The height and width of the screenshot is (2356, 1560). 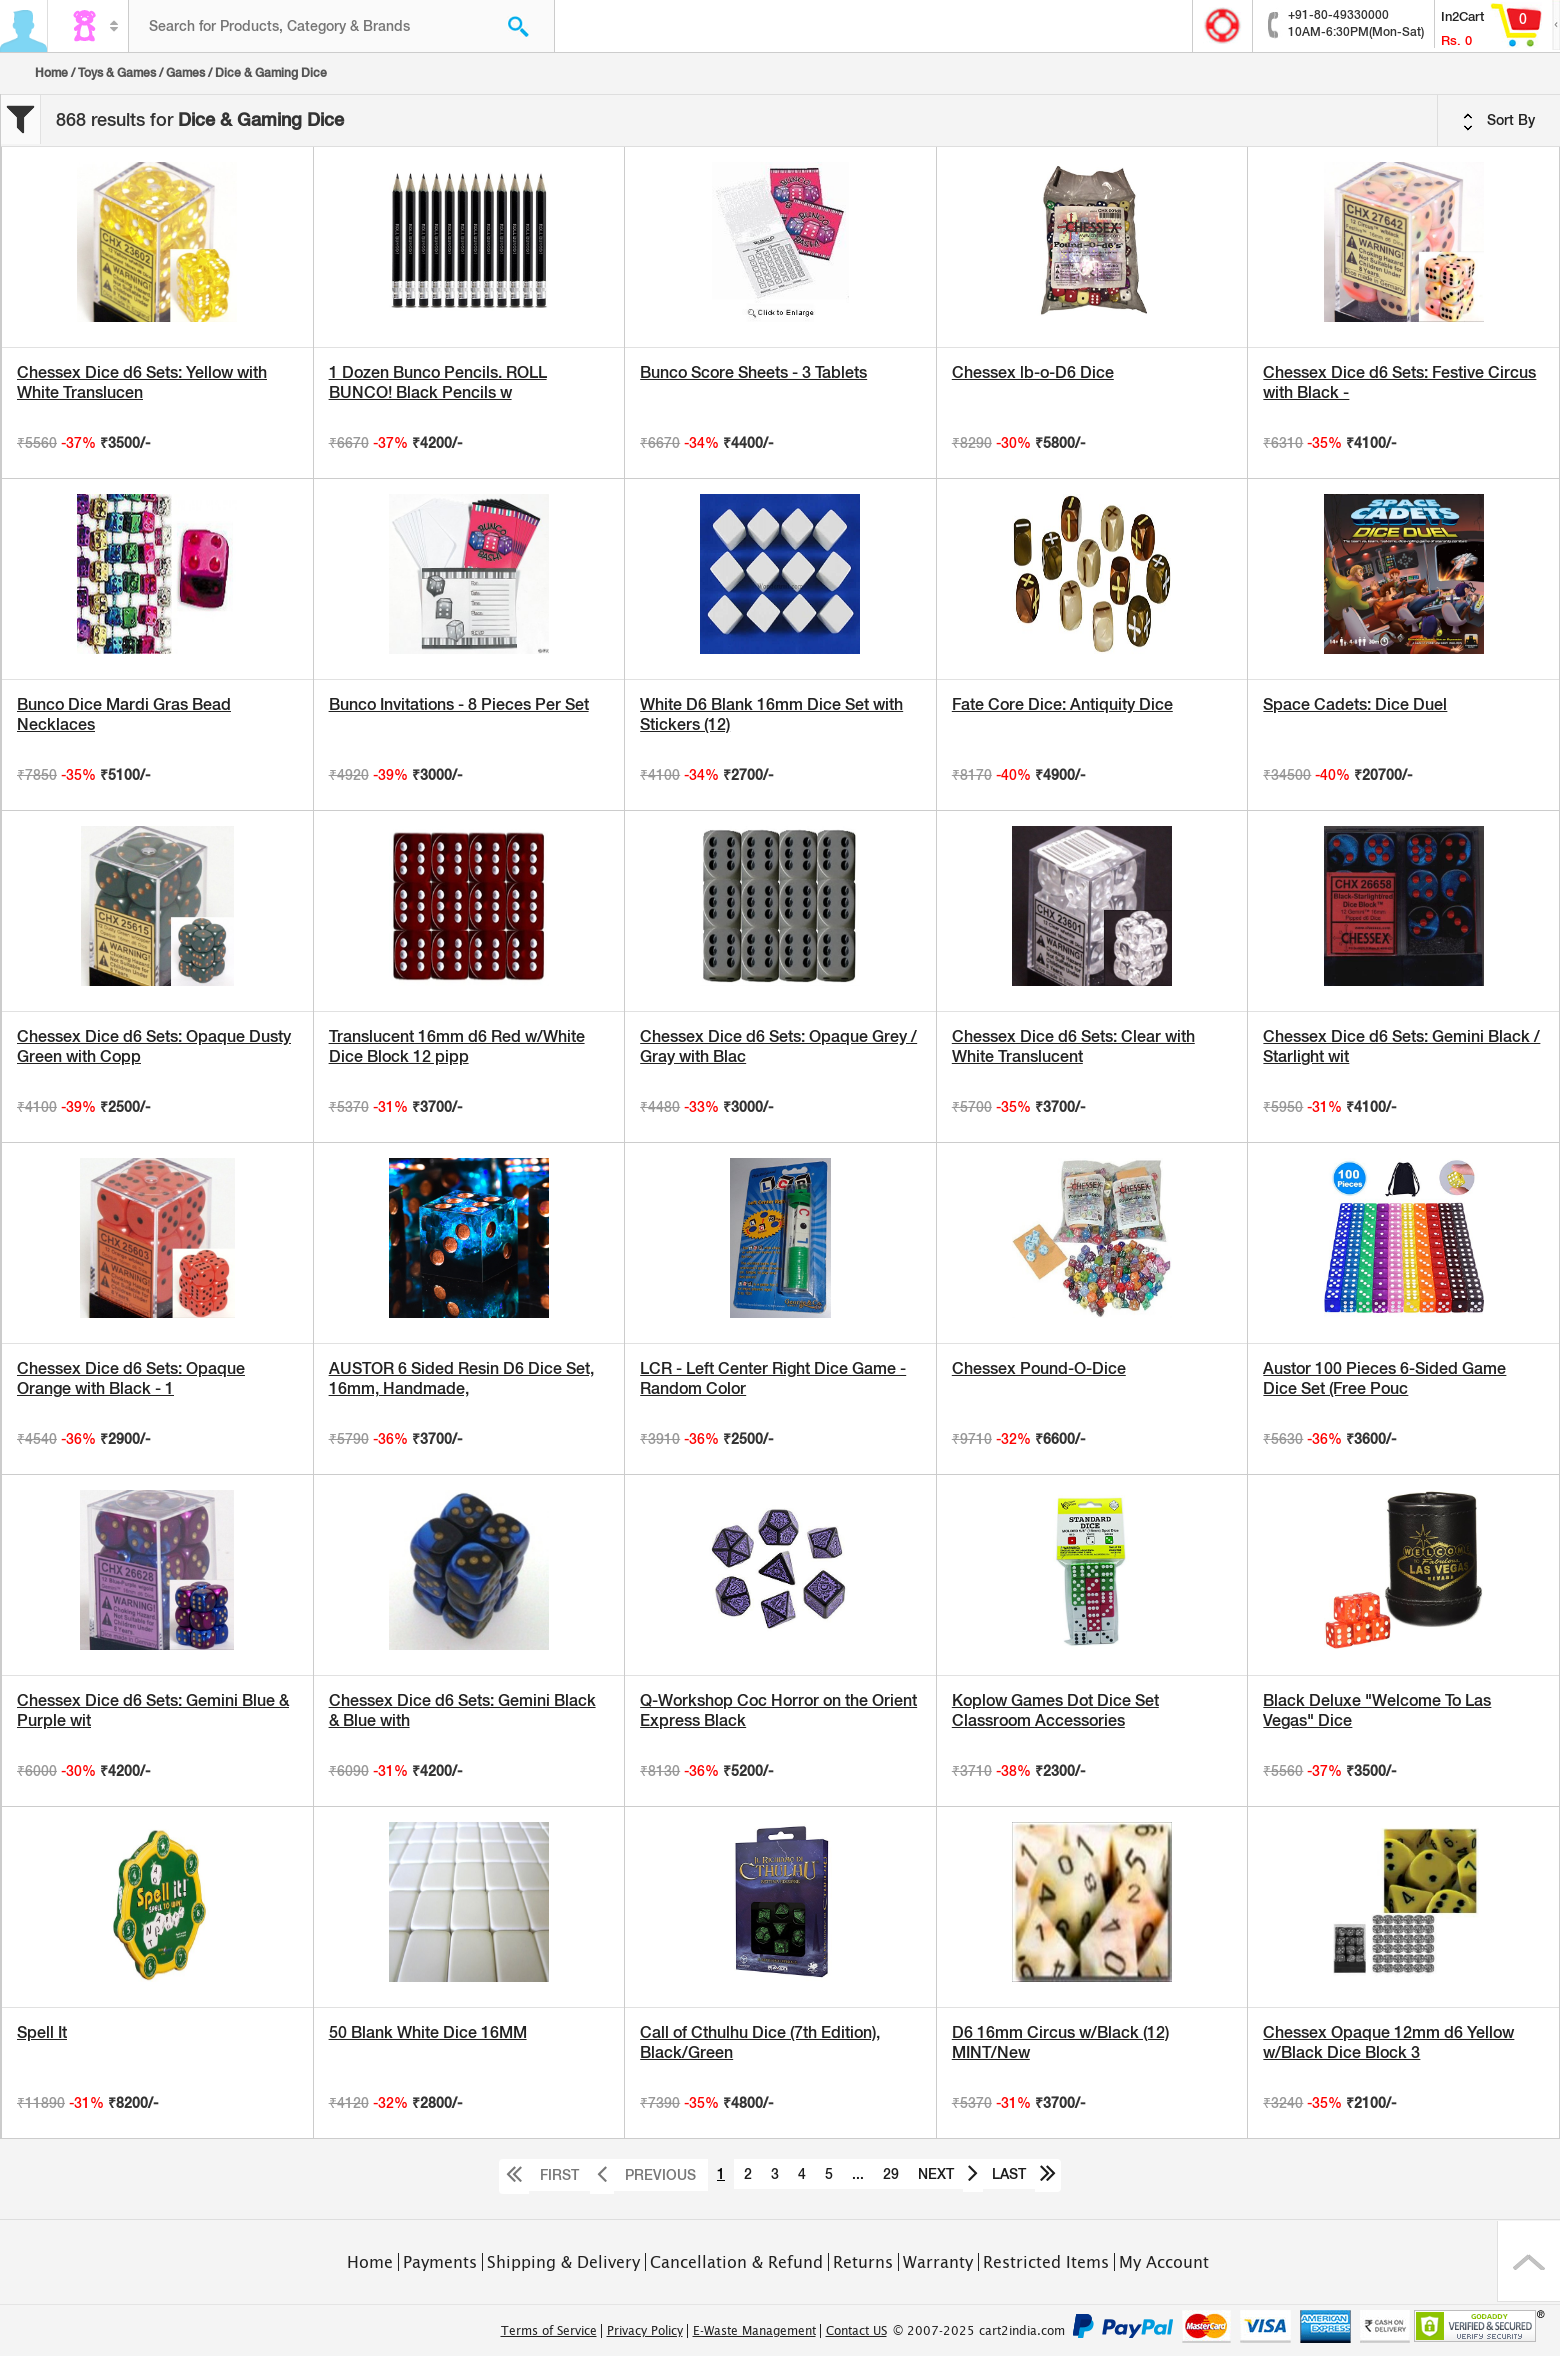 What do you see at coordinates (771, 714) in the screenshot?
I see `White D6 Blank 16mm Dice Set with Stickers (12)` at bounding box center [771, 714].